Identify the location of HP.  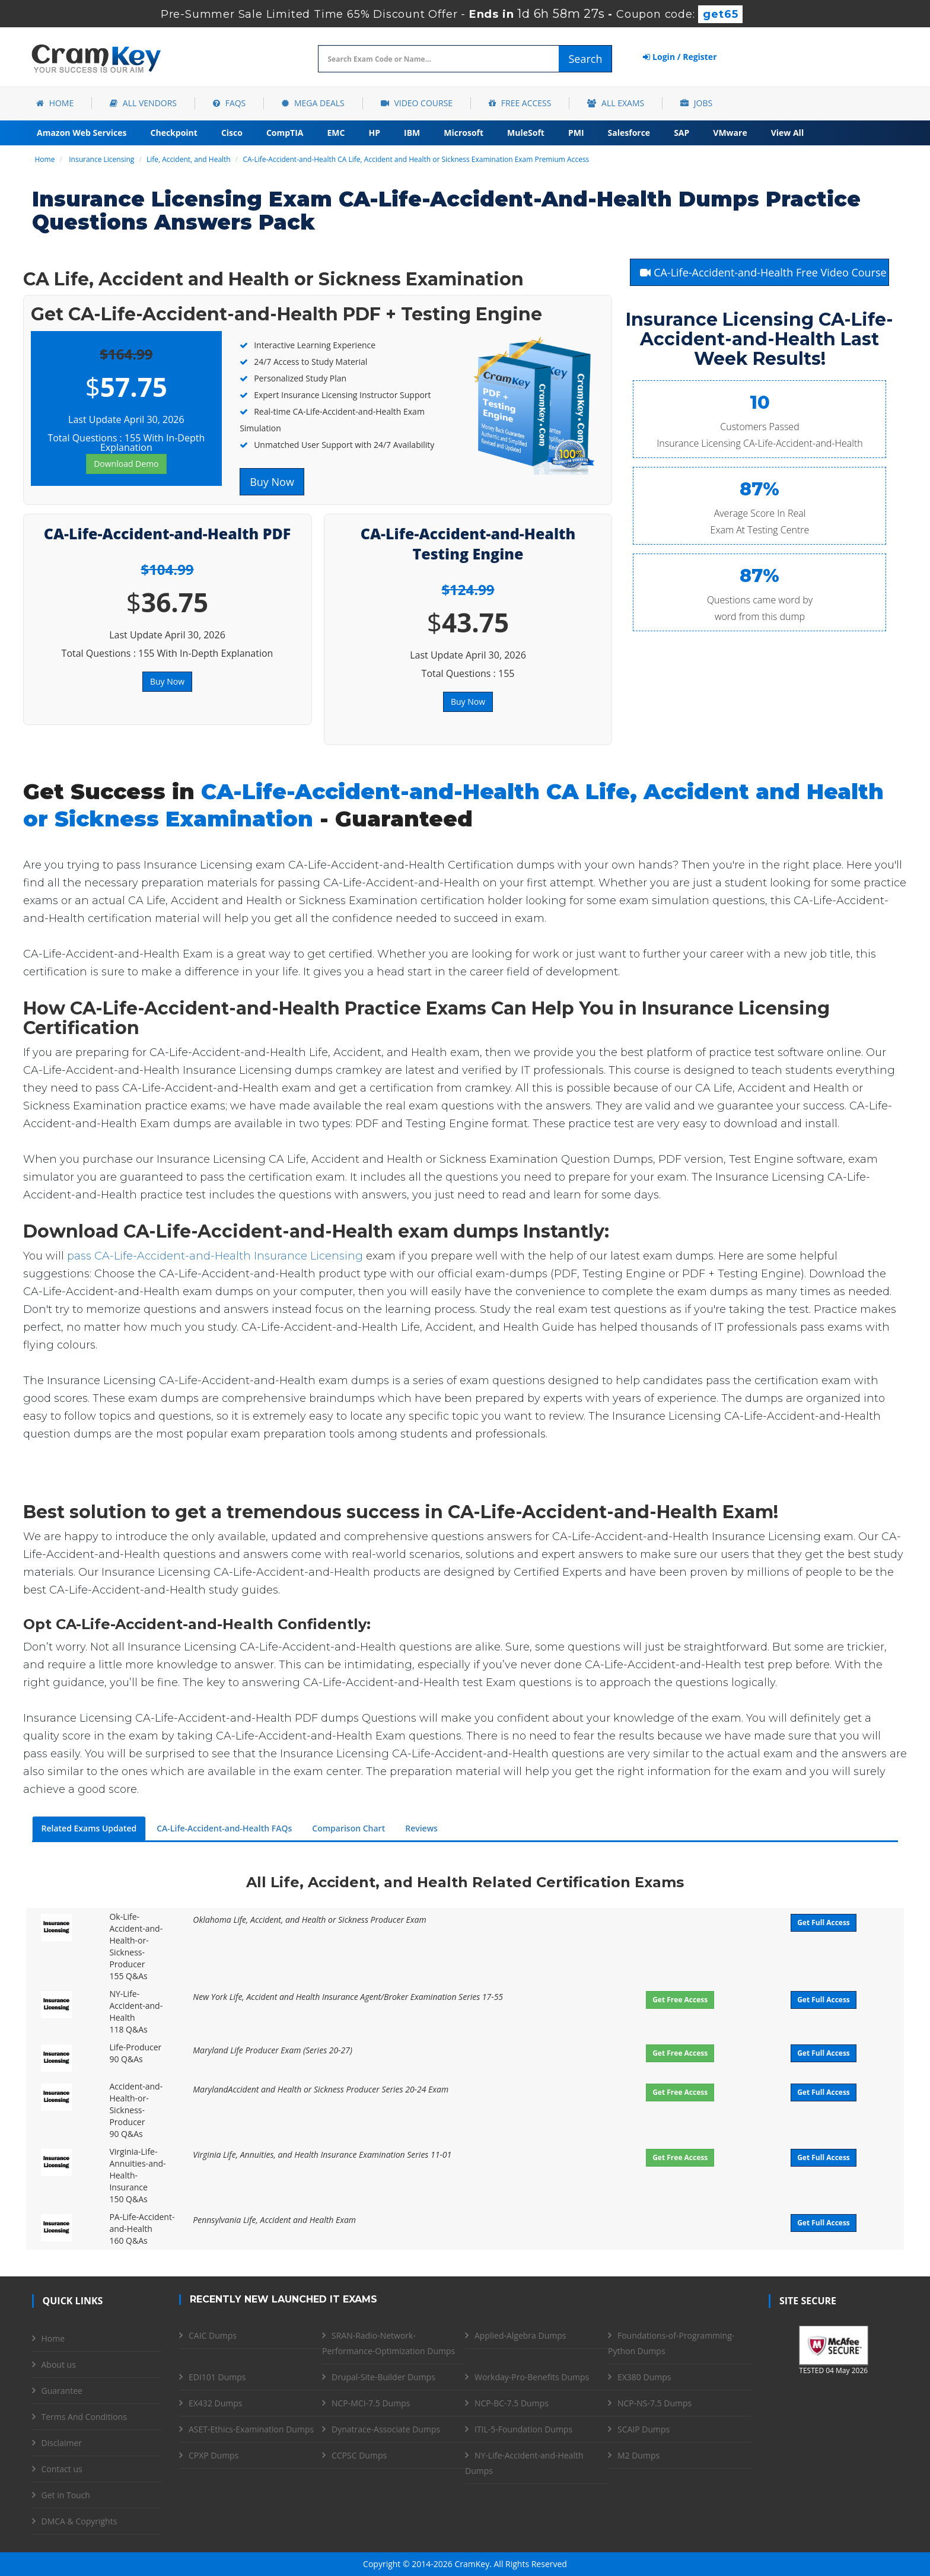
(374, 132).